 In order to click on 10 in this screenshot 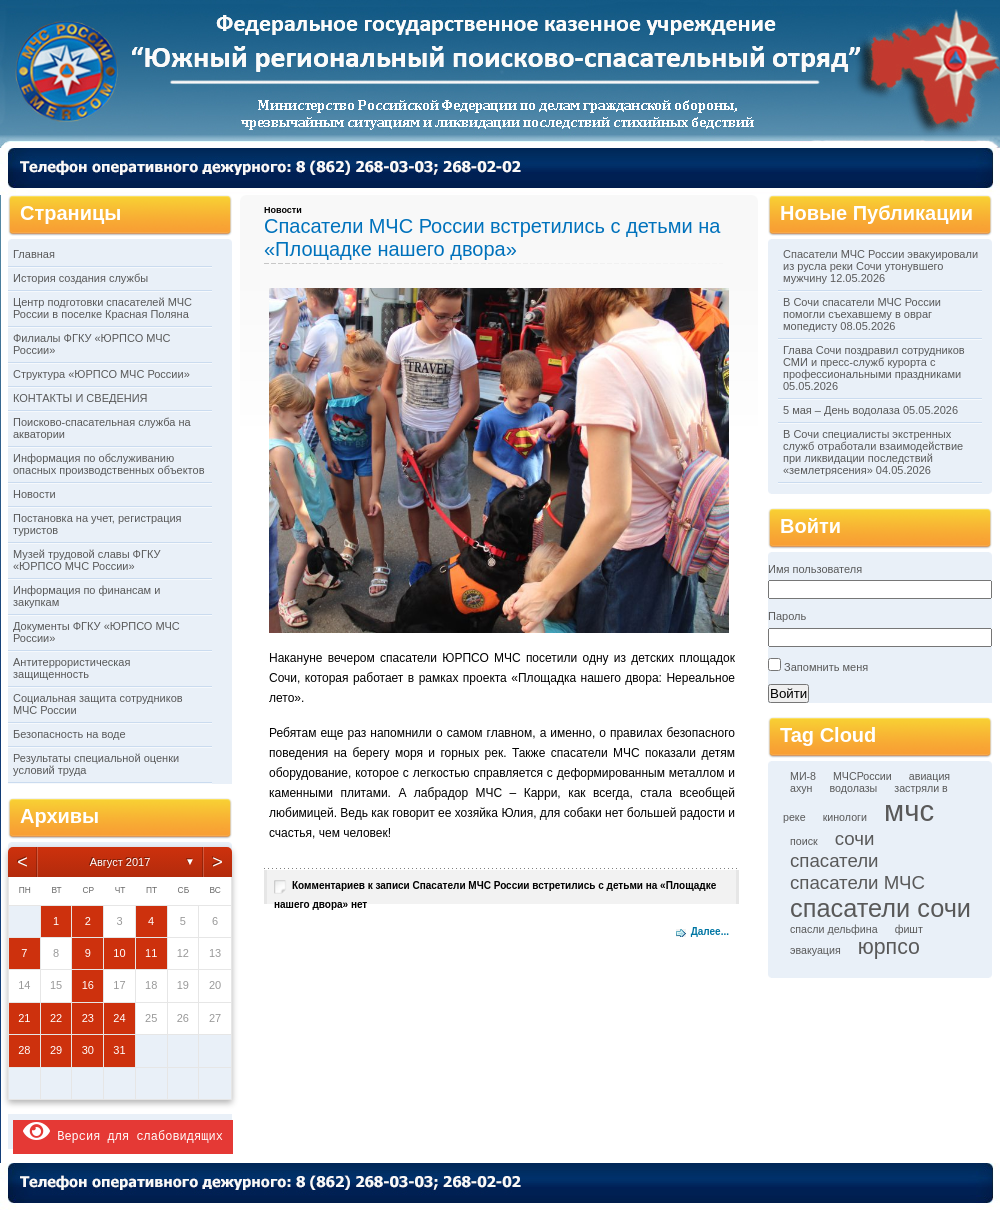, I will do `click(119, 953)`.